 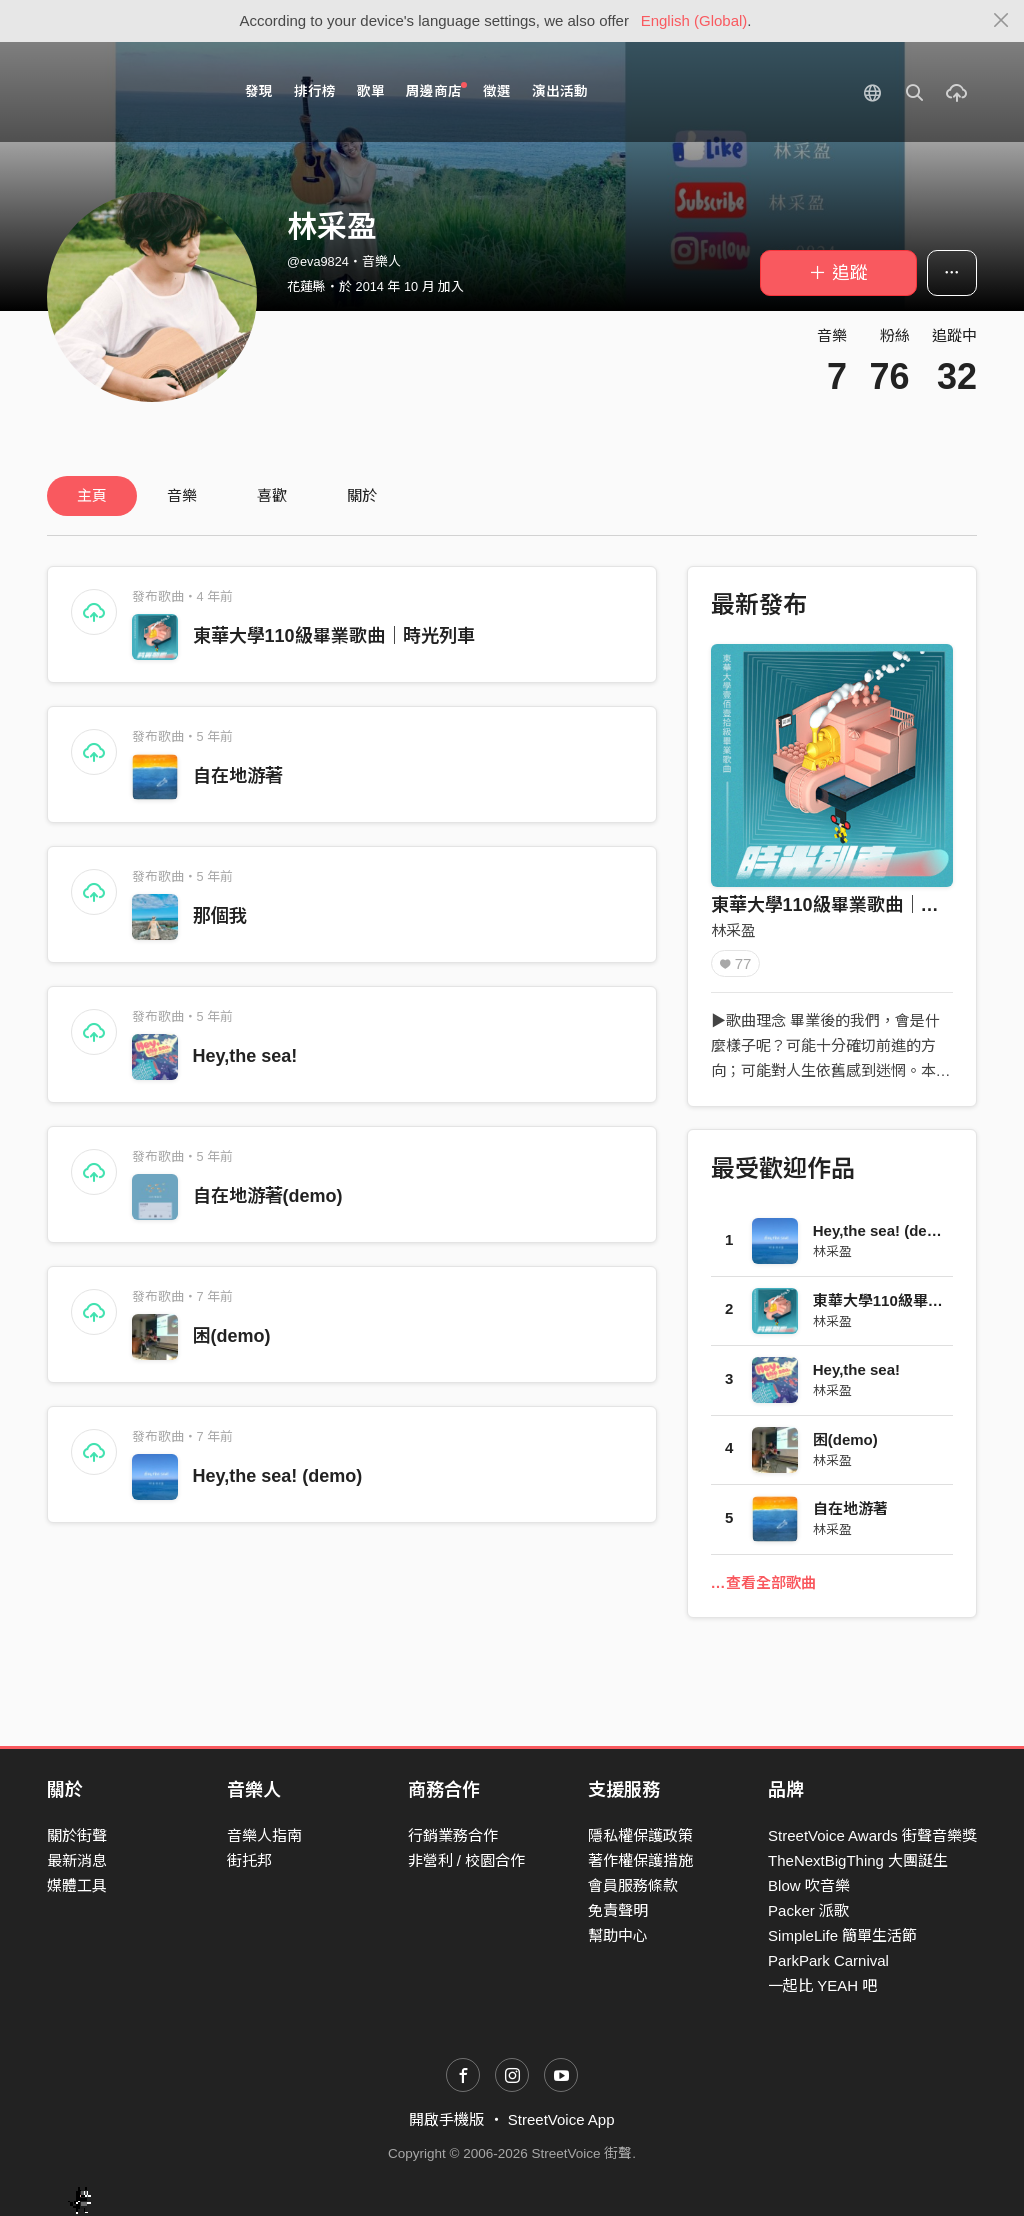 I want to click on 開啟手機版, so click(x=446, y=2119).